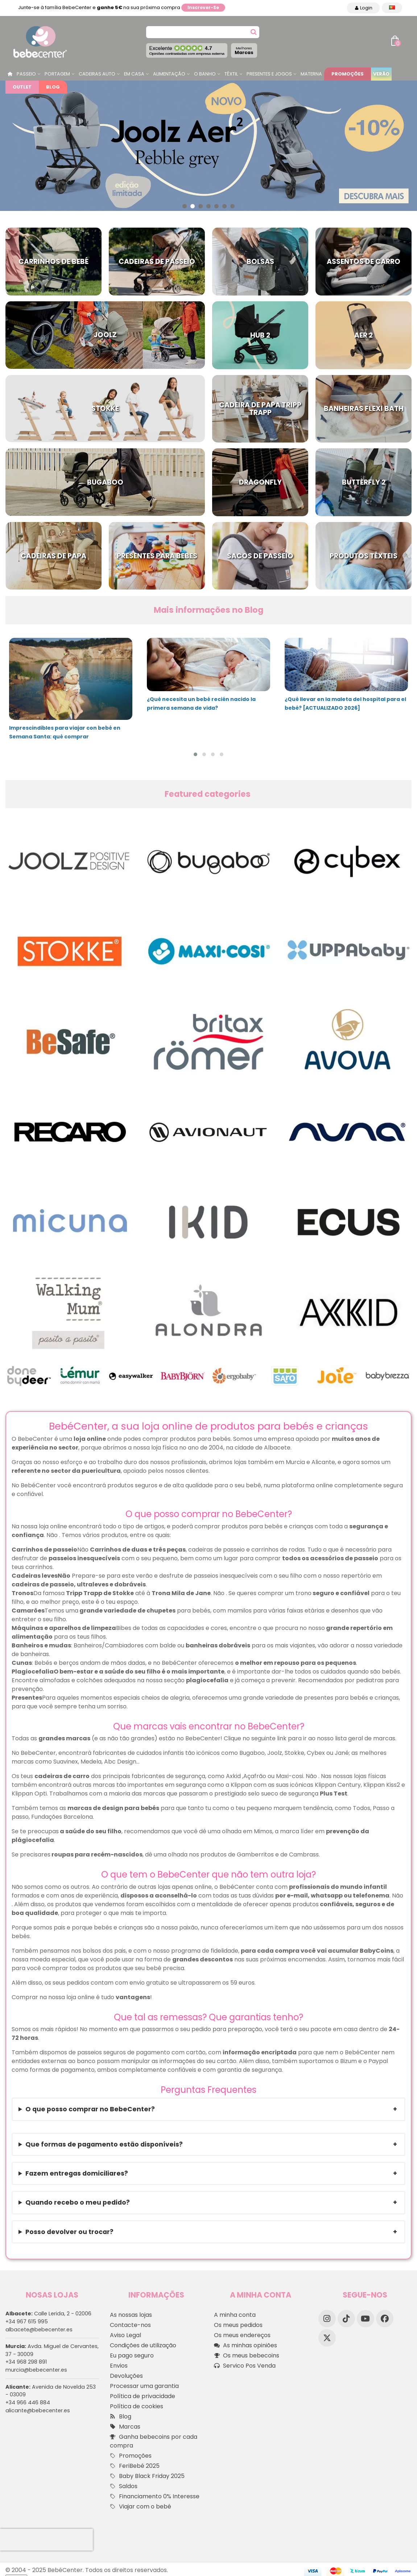 This screenshot has width=417, height=2576. Describe the element at coordinates (26, 74) in the screenshot. I see `Passeio` at that location.